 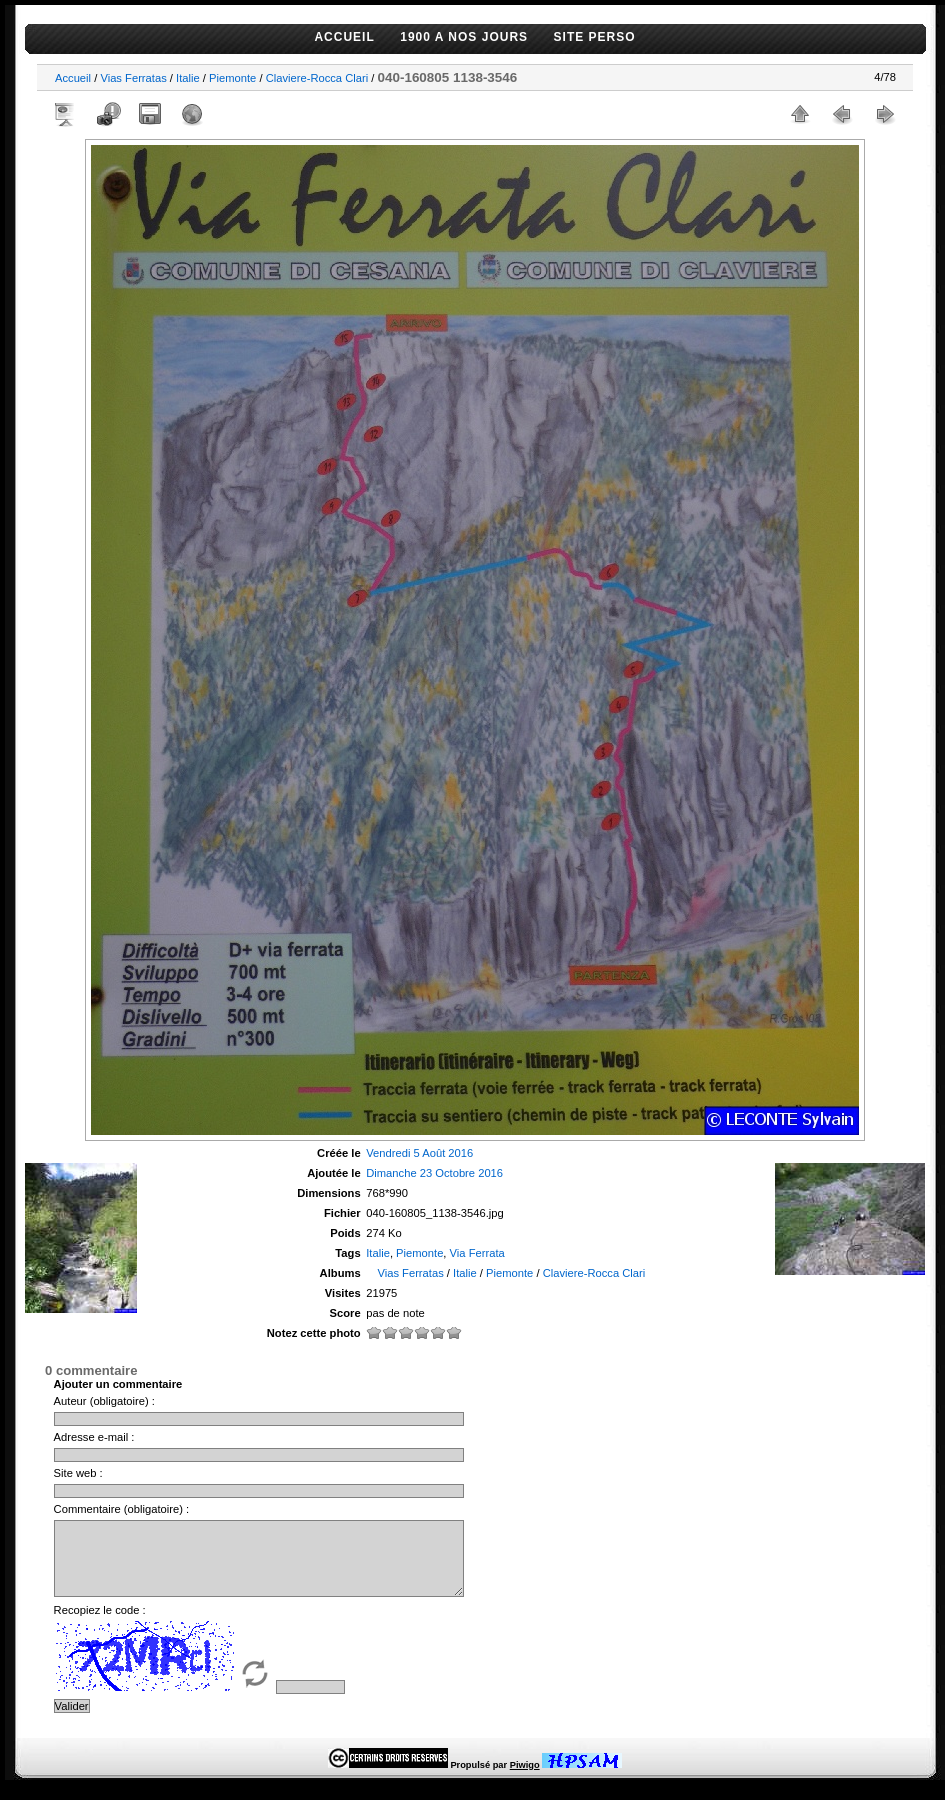 What do you see at coordinates (73, 78) in the screenshot?
I see `Accueil` at bounding box center [73, 78].